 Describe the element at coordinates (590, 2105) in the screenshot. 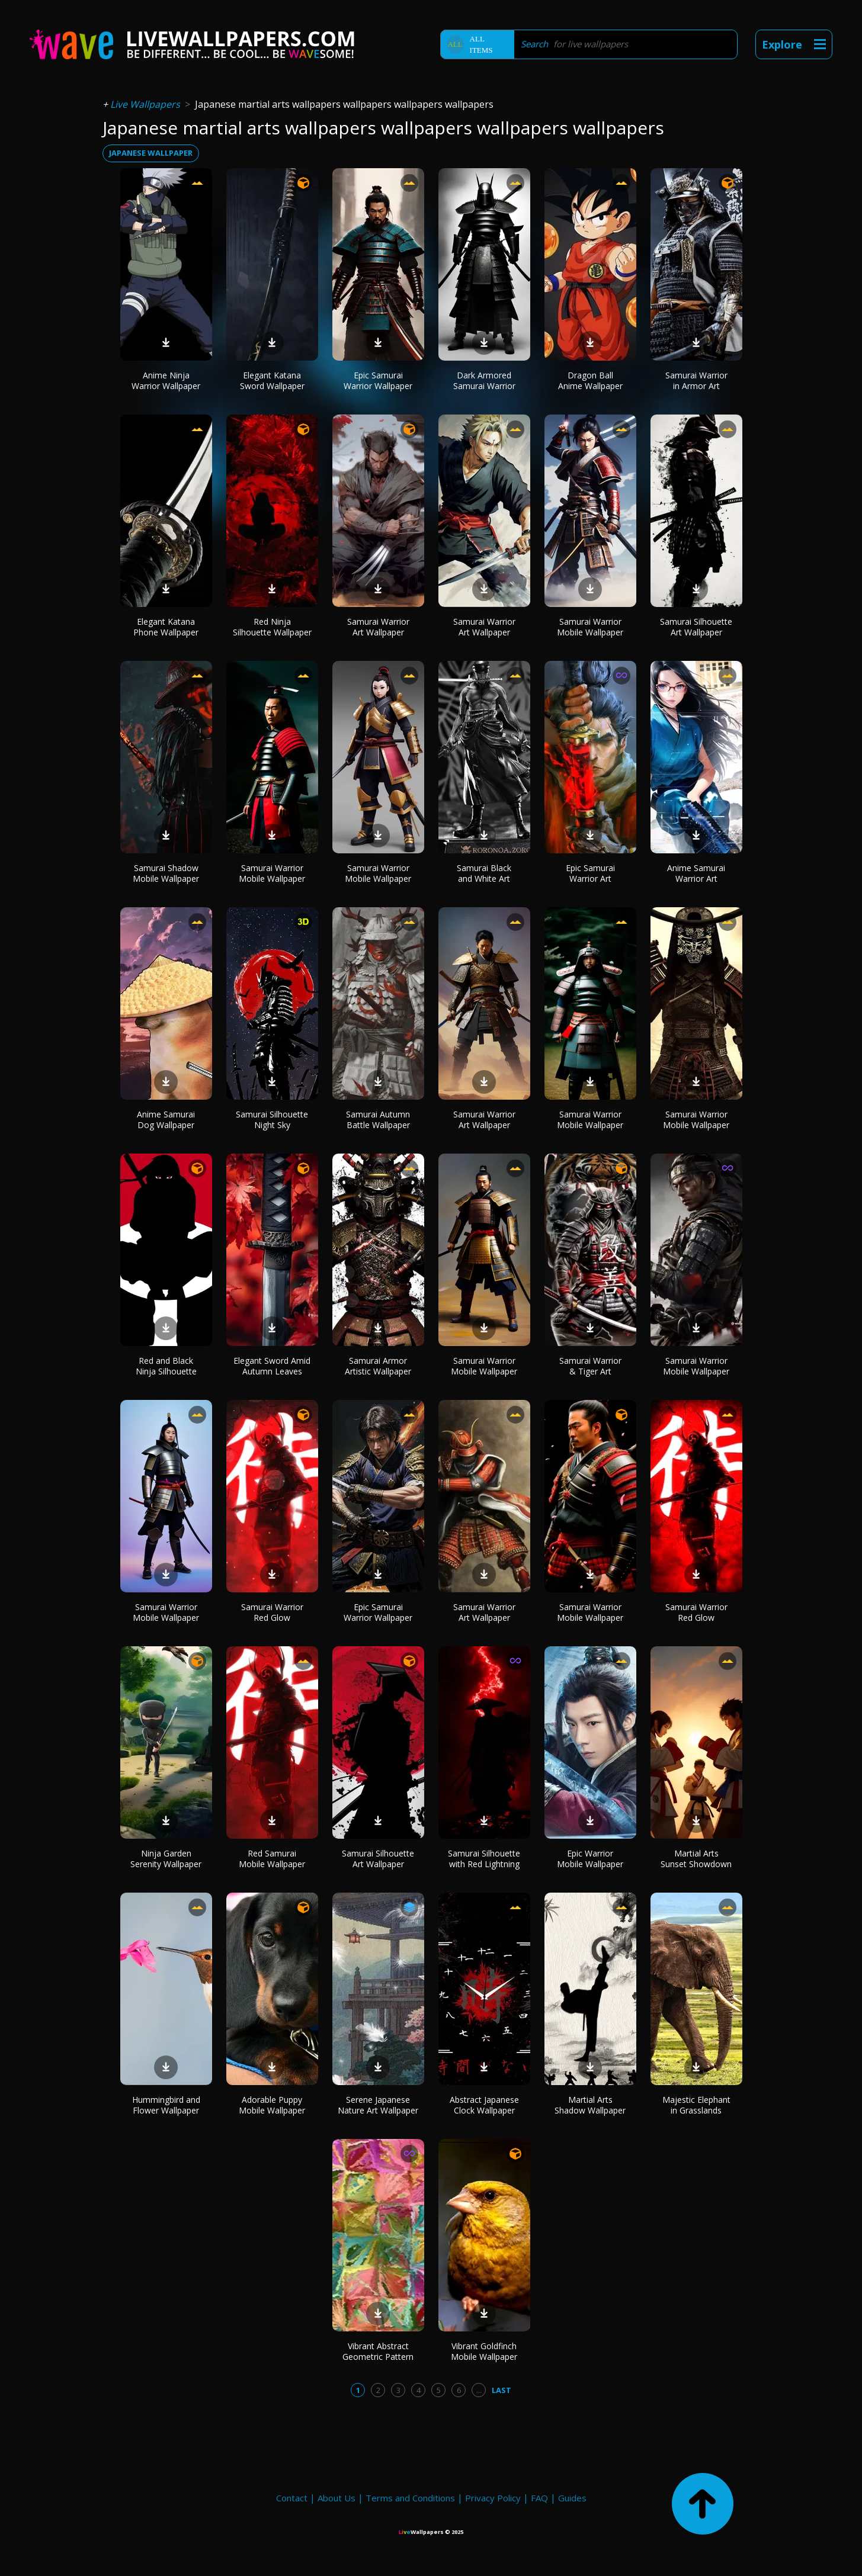

I see `Martial Arts Shadow Wallpaper` at that location.